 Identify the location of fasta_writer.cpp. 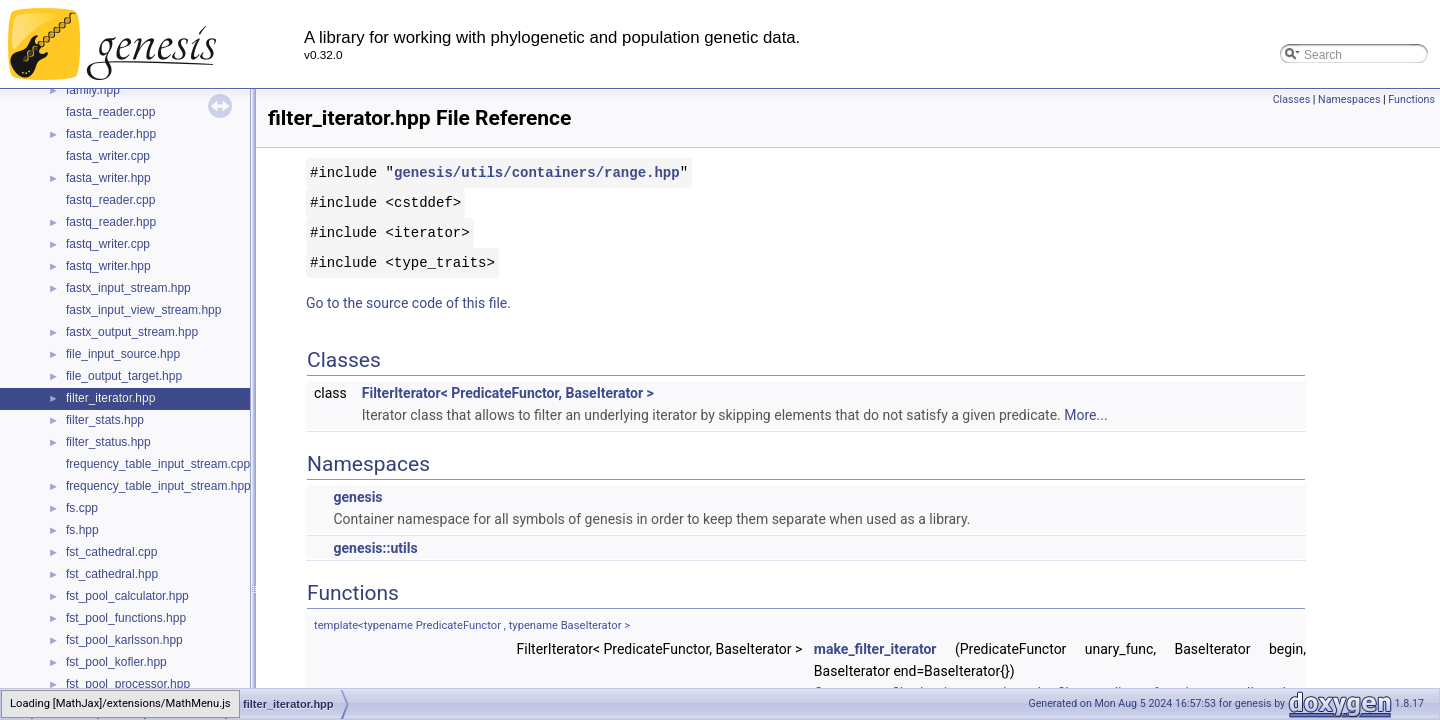
(108, 156).